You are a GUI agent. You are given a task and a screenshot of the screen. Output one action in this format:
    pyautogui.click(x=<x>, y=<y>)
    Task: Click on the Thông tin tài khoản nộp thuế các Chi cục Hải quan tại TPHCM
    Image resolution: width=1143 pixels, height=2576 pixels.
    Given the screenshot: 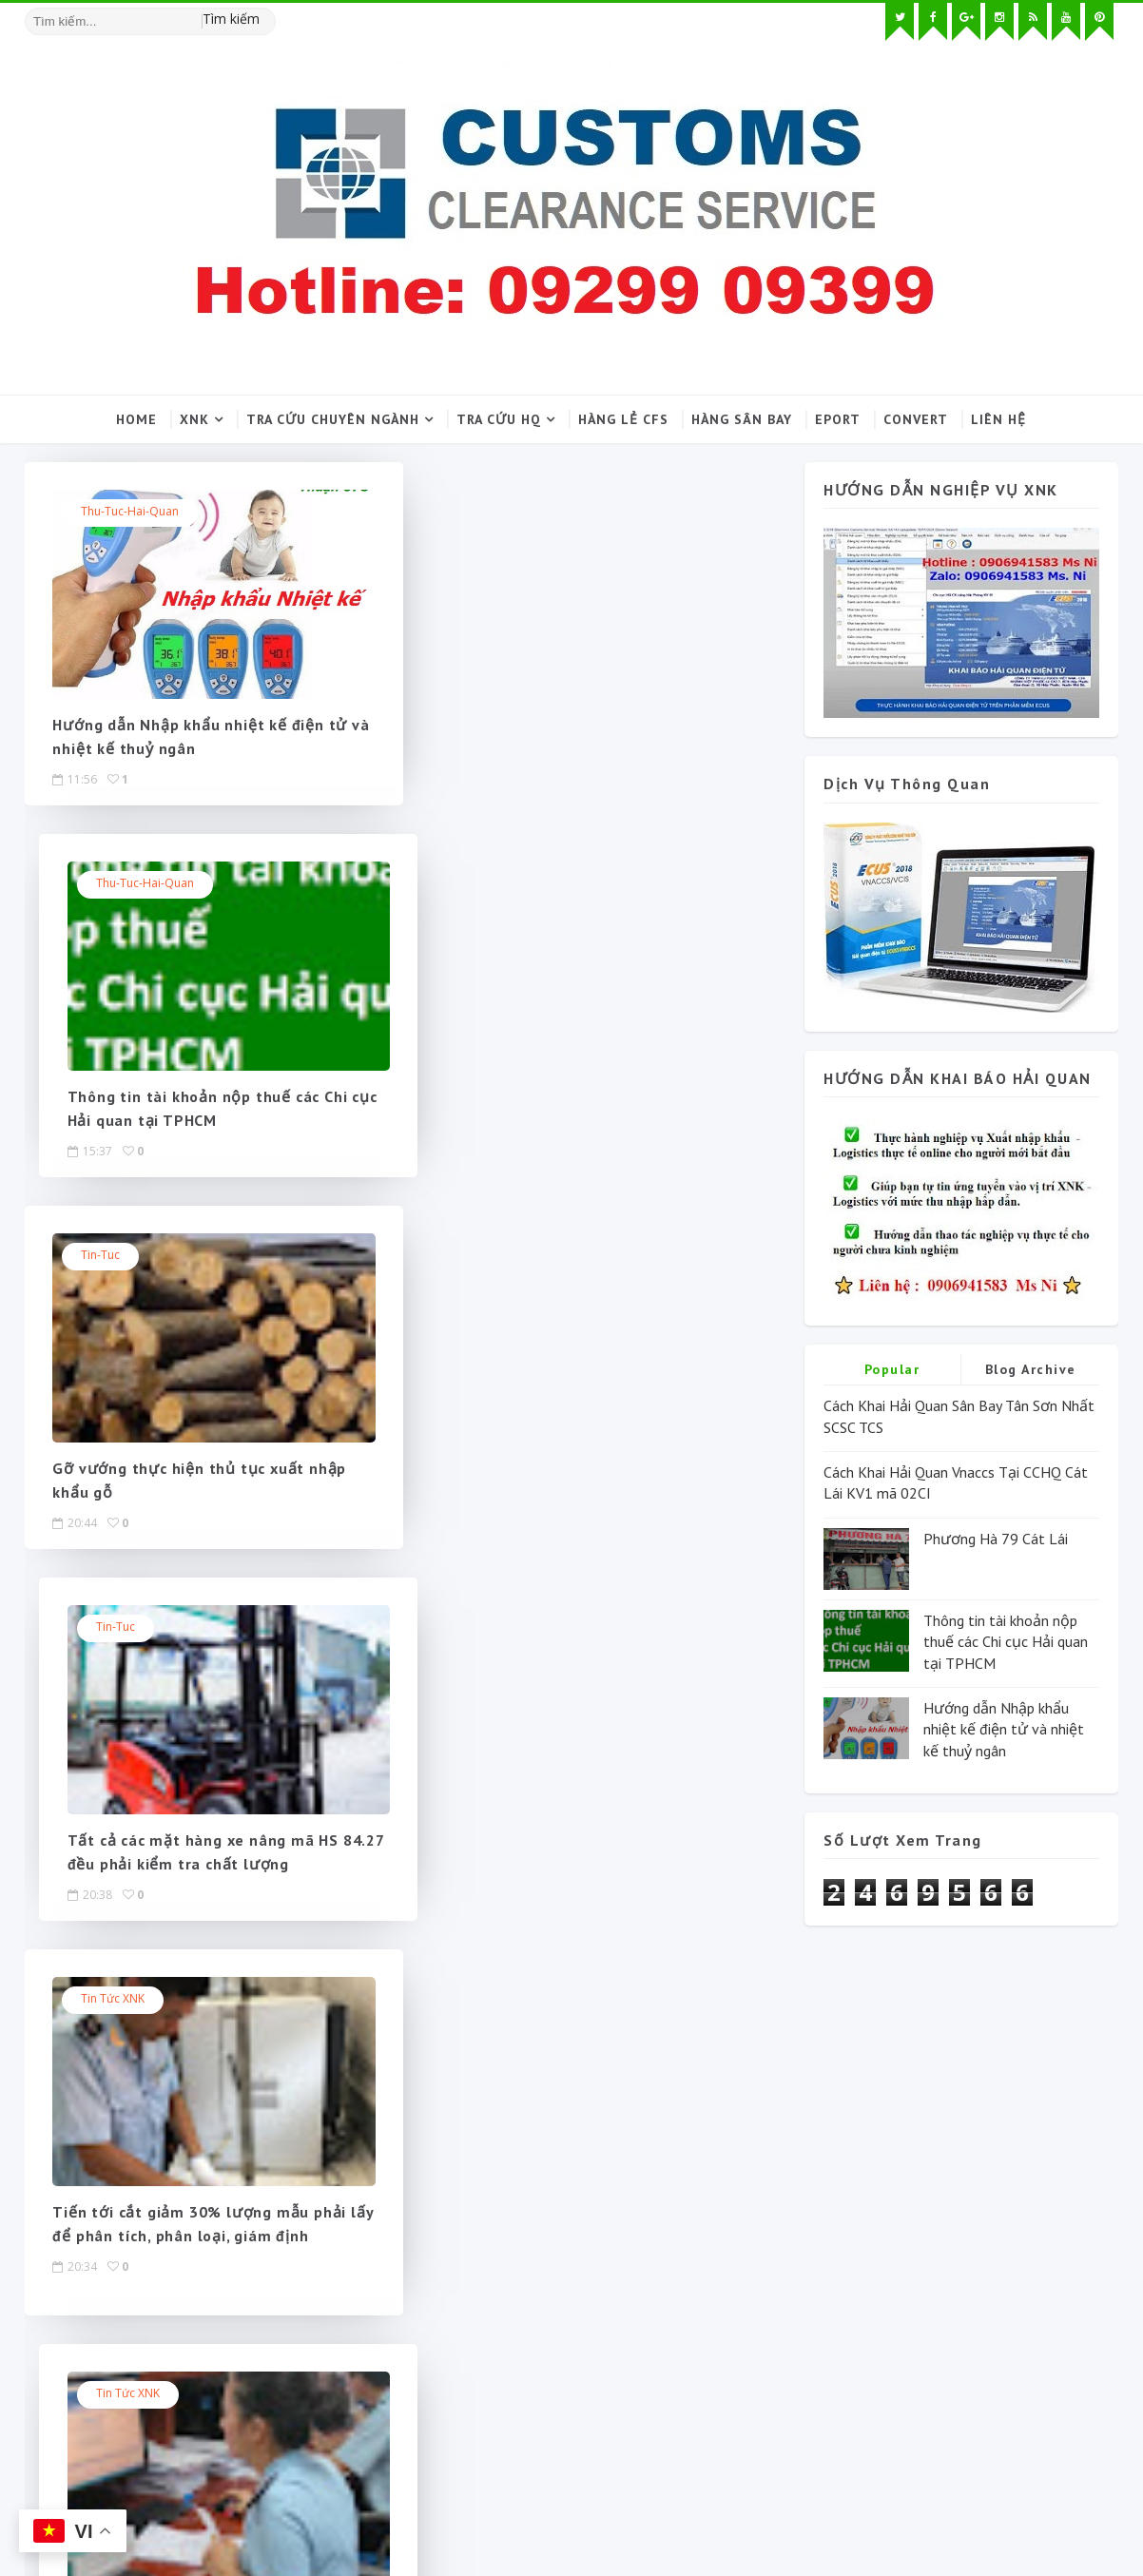 What is the action you would take?
    pyautogui.click(x=1005, y=1642)
    